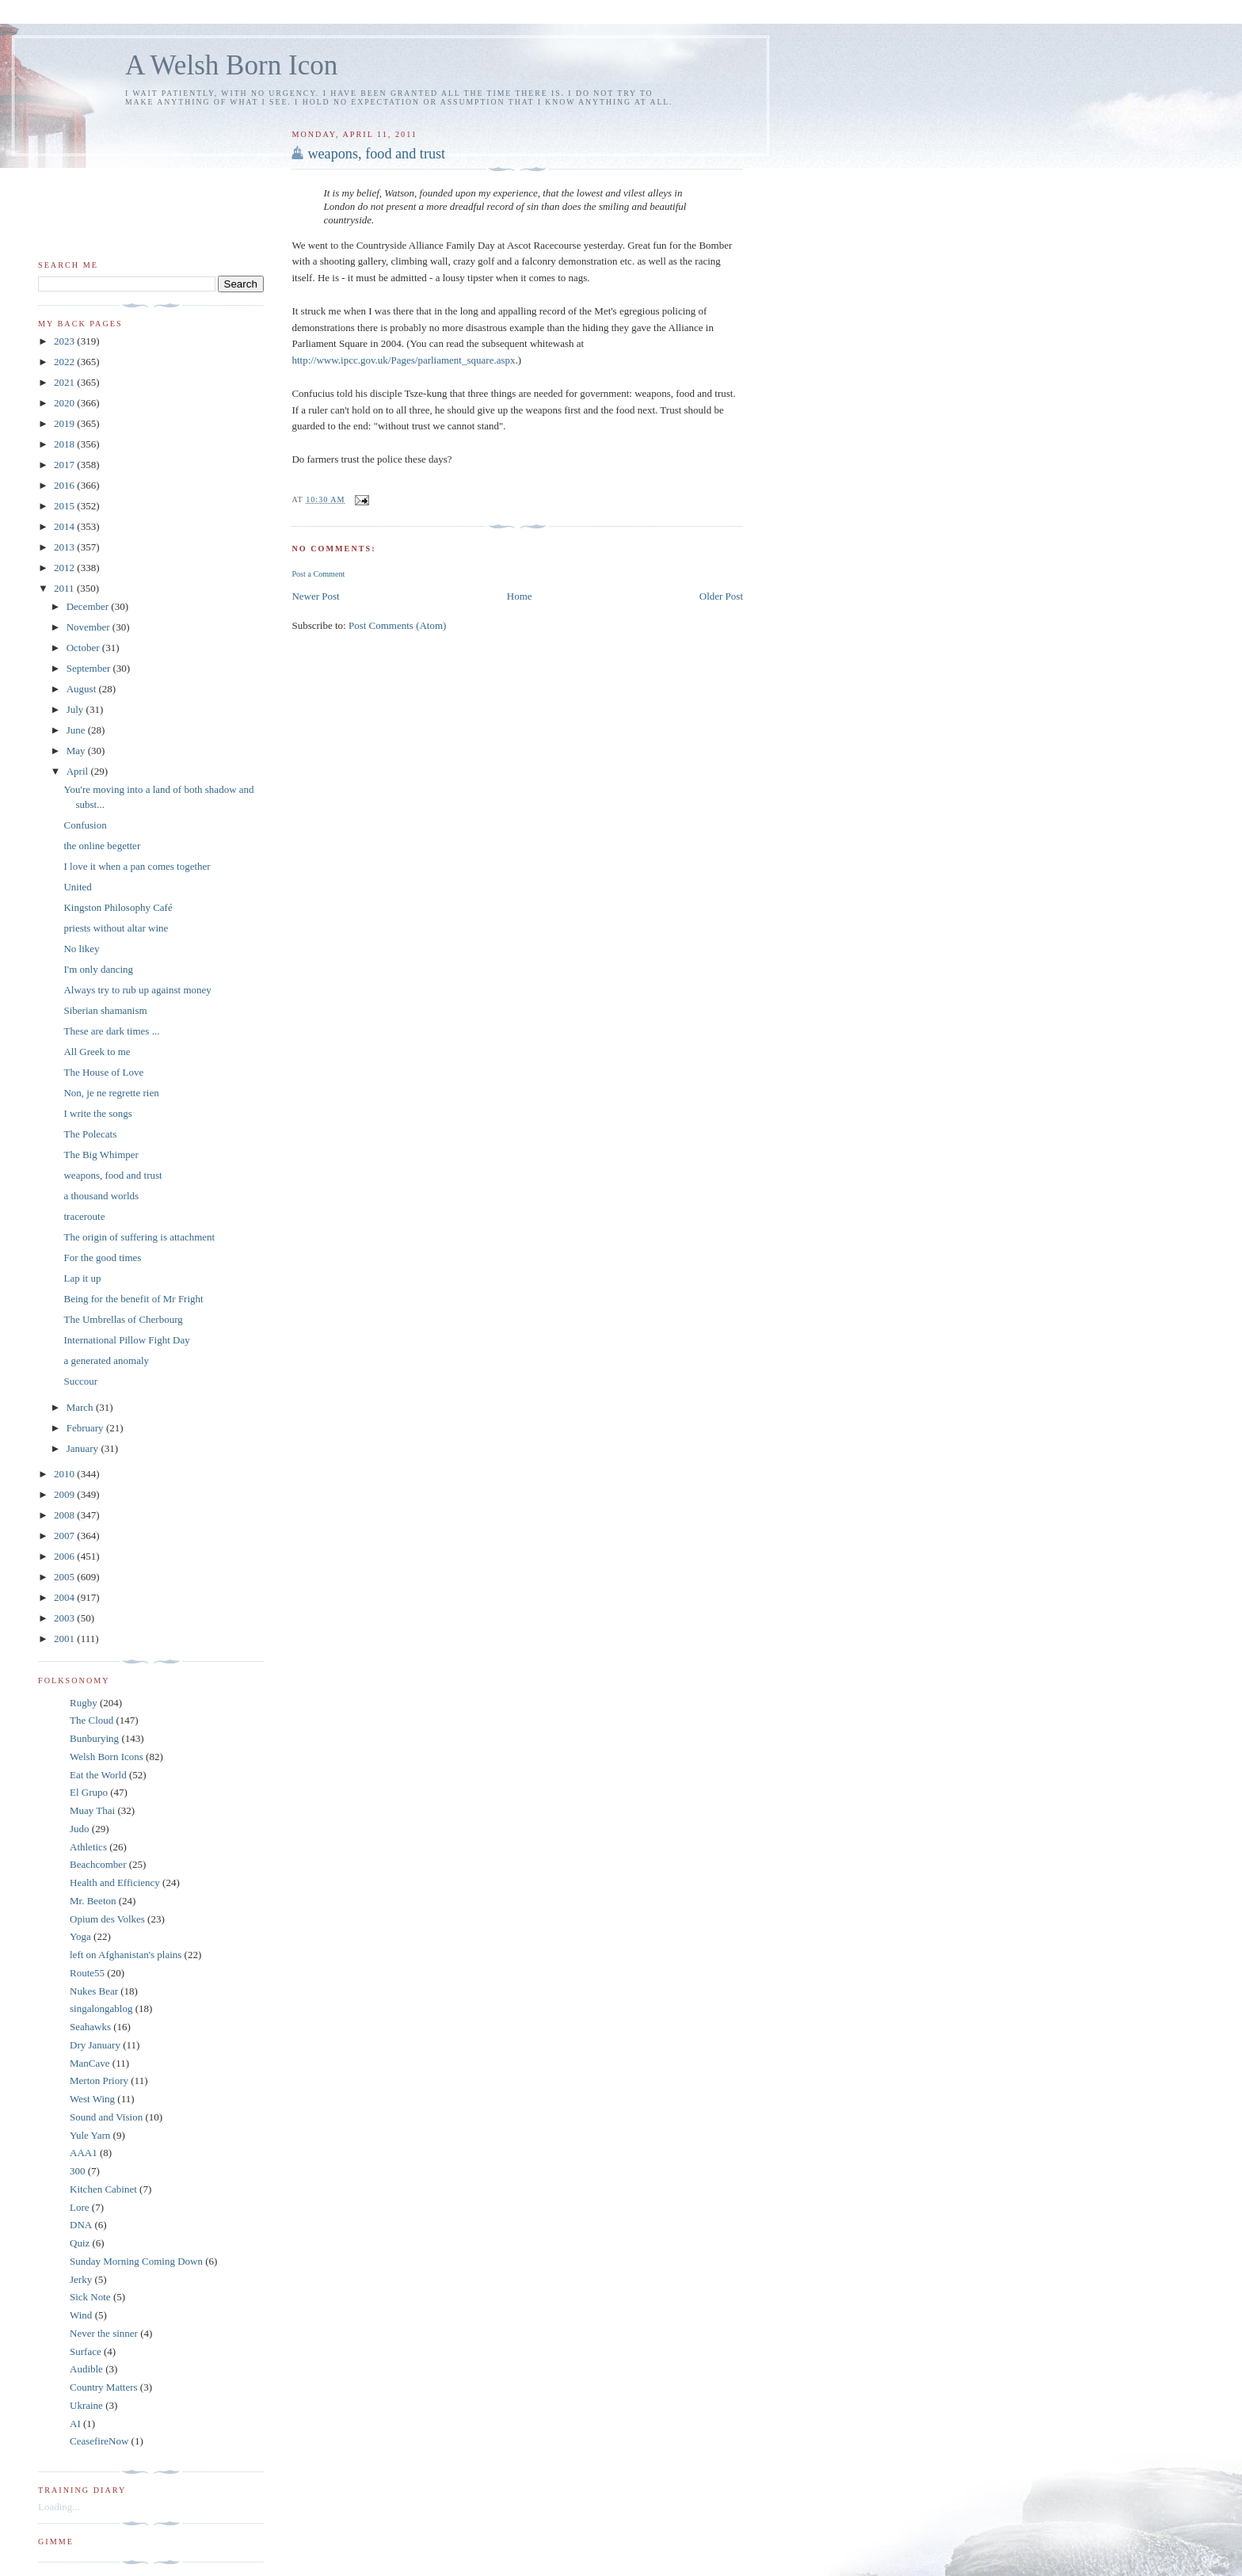 Image resolution: width=1242 pixels, height=2576 pixels. Describe the element at coordinates (85, 2351) in the screenshot. I see `Surface` at that location.